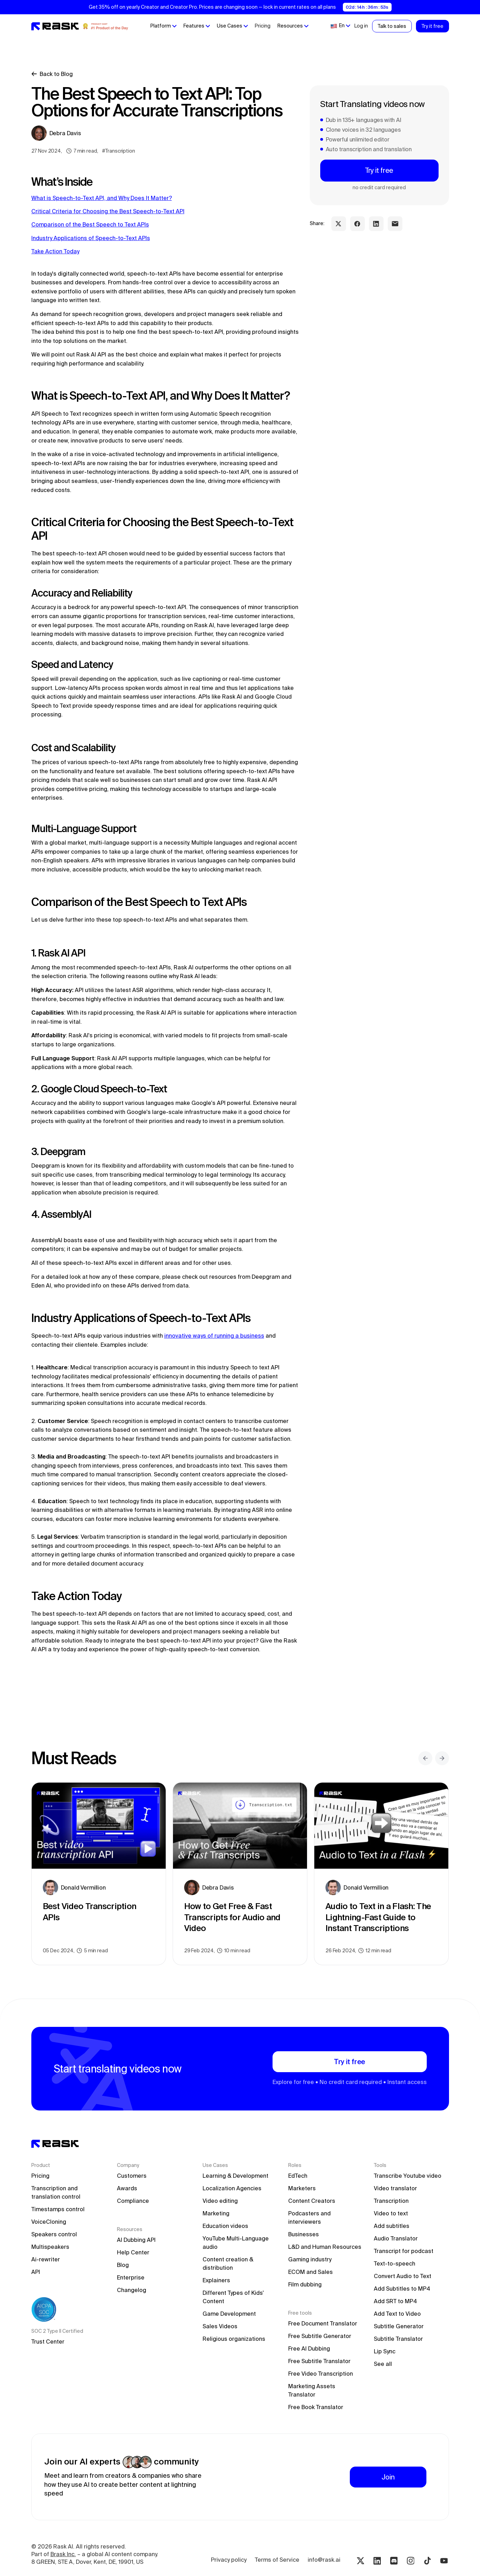 The image size is (480, 2576). What do you see at coordinates (397, 2313) in the screenshot?
I see `Add Text to Video` at bounding box center [397, 2313].